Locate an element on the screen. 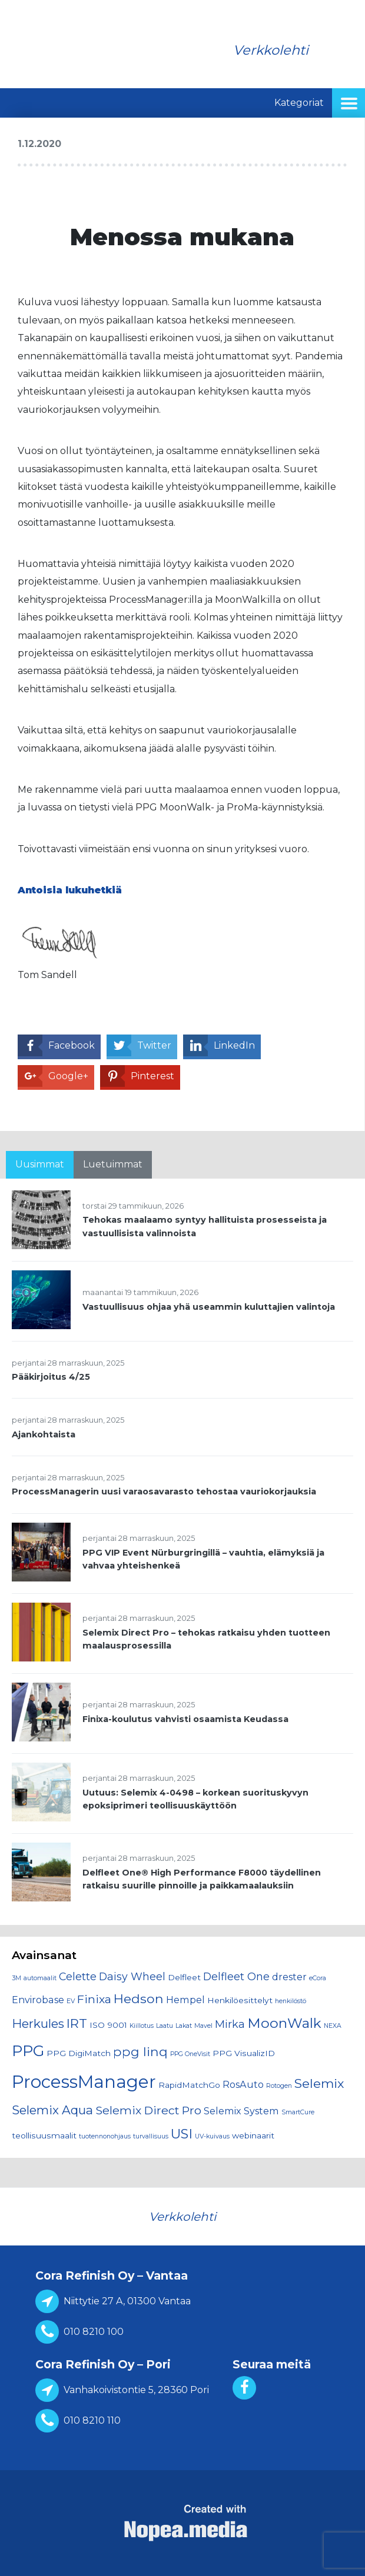  turvallisuus [turvallisuus (1 kohde)] is located at coordinates (150, 2136).